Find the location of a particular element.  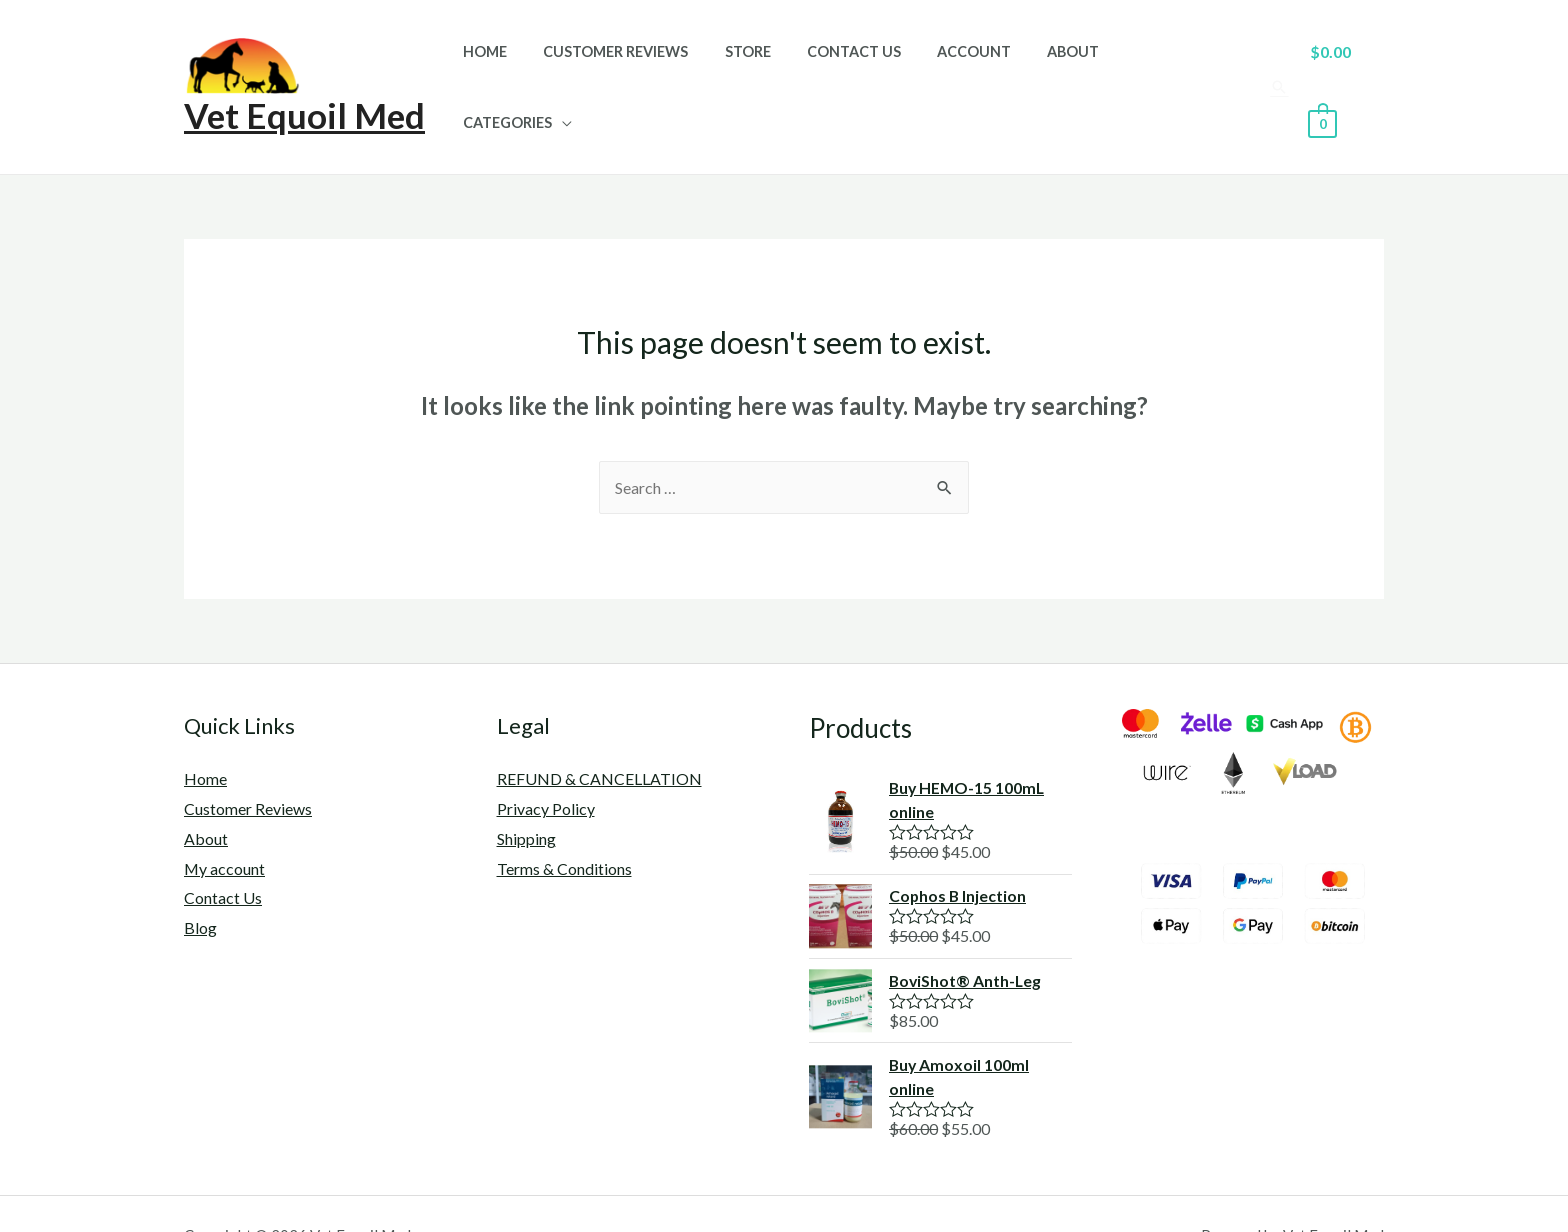

My account is located at coordinates (225, 824).